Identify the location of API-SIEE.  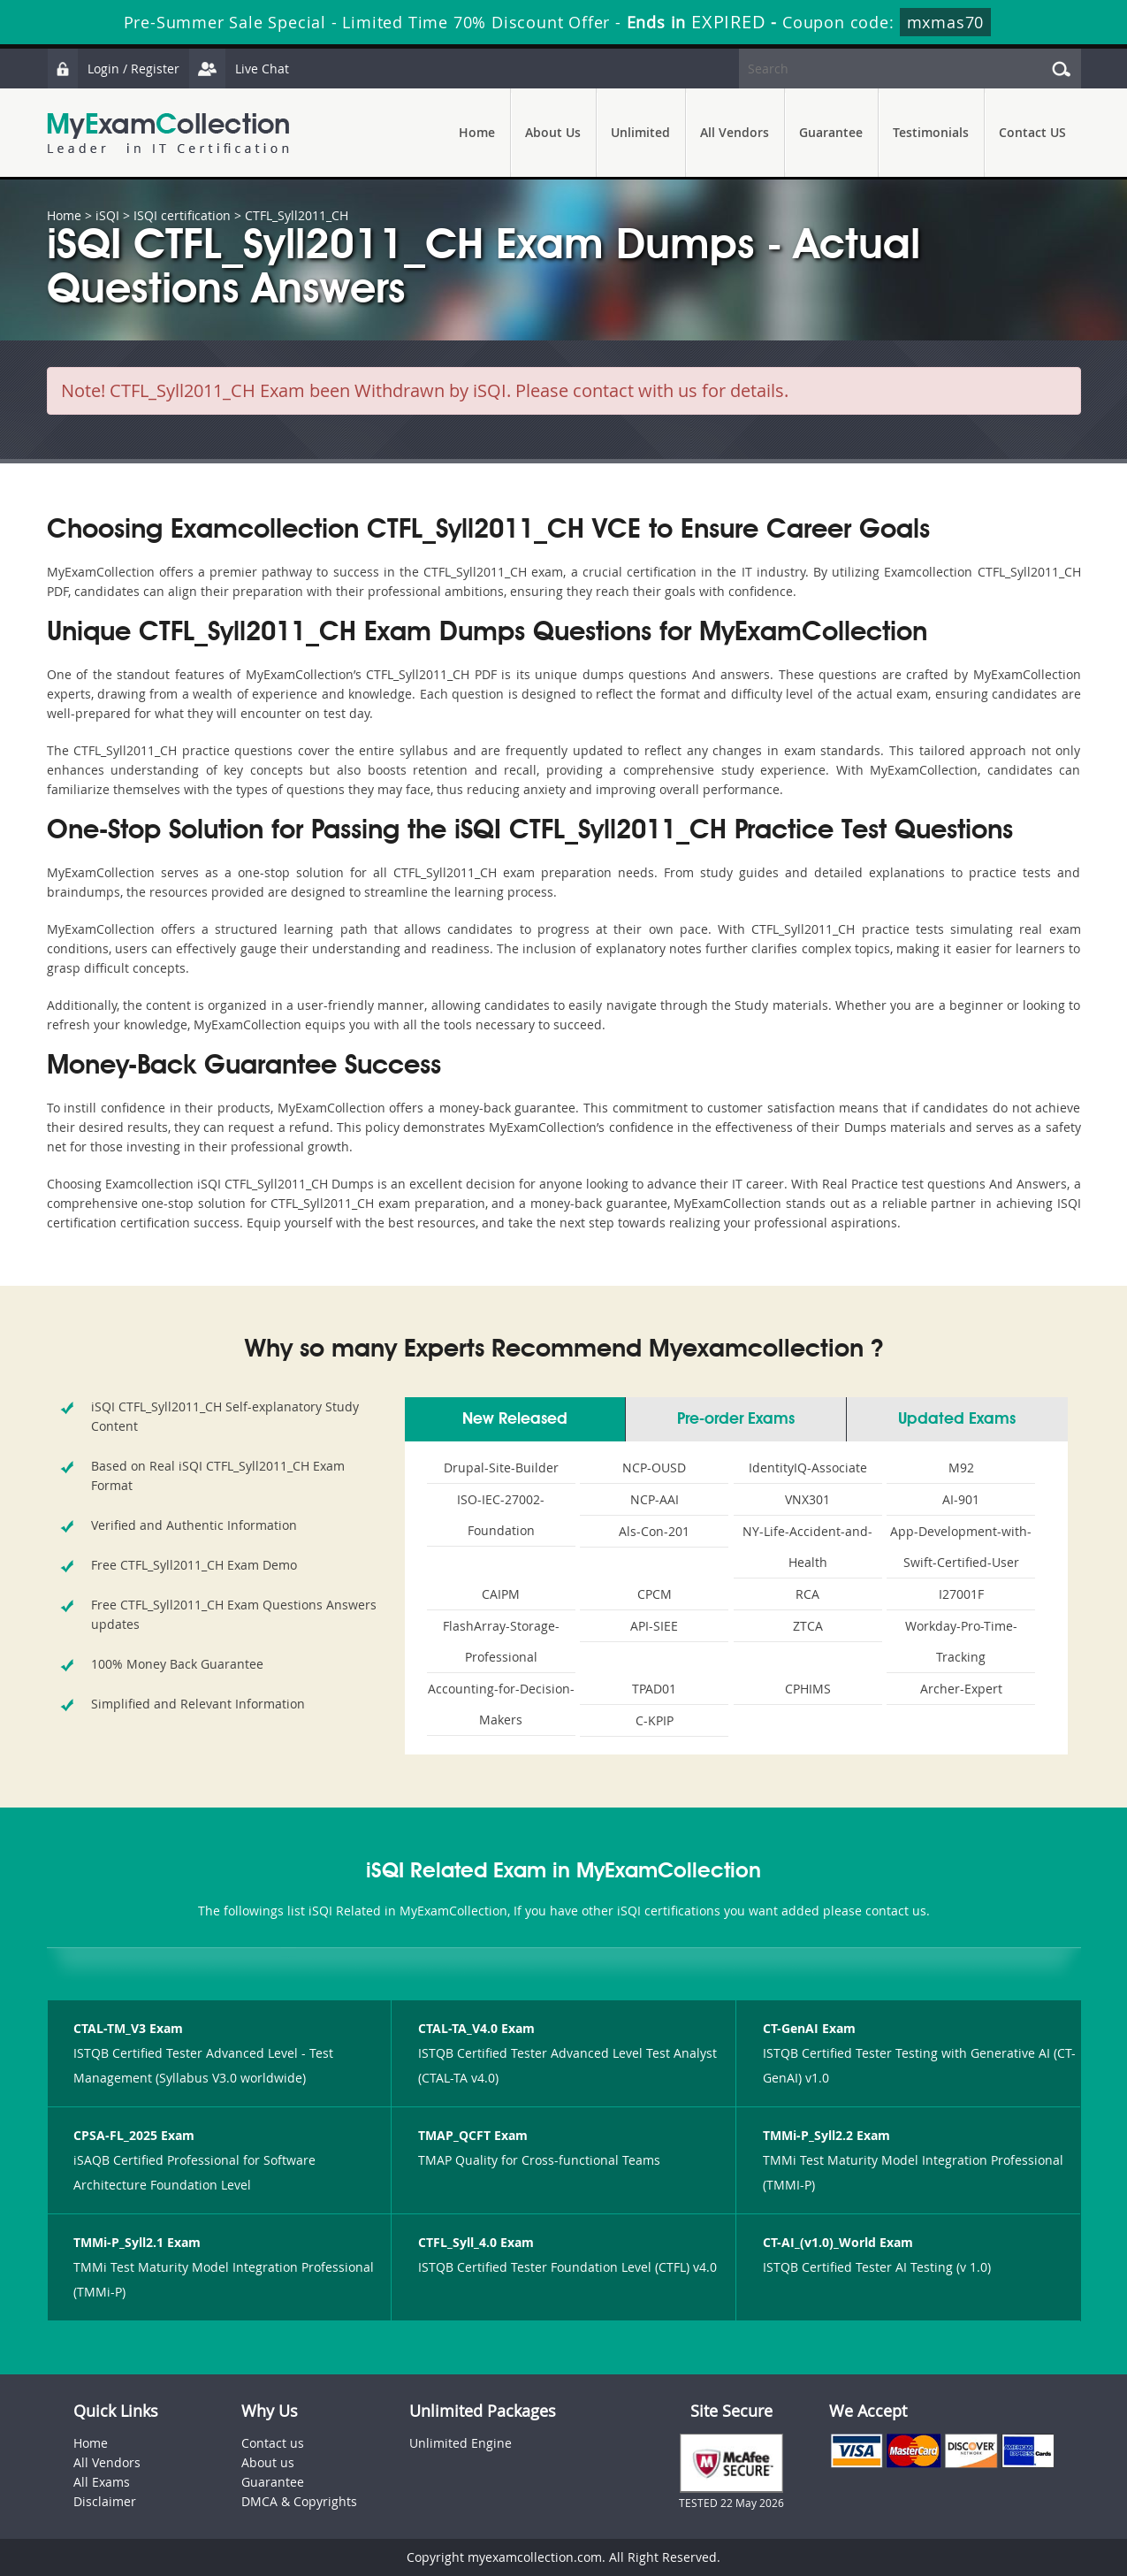
(654, 1625).